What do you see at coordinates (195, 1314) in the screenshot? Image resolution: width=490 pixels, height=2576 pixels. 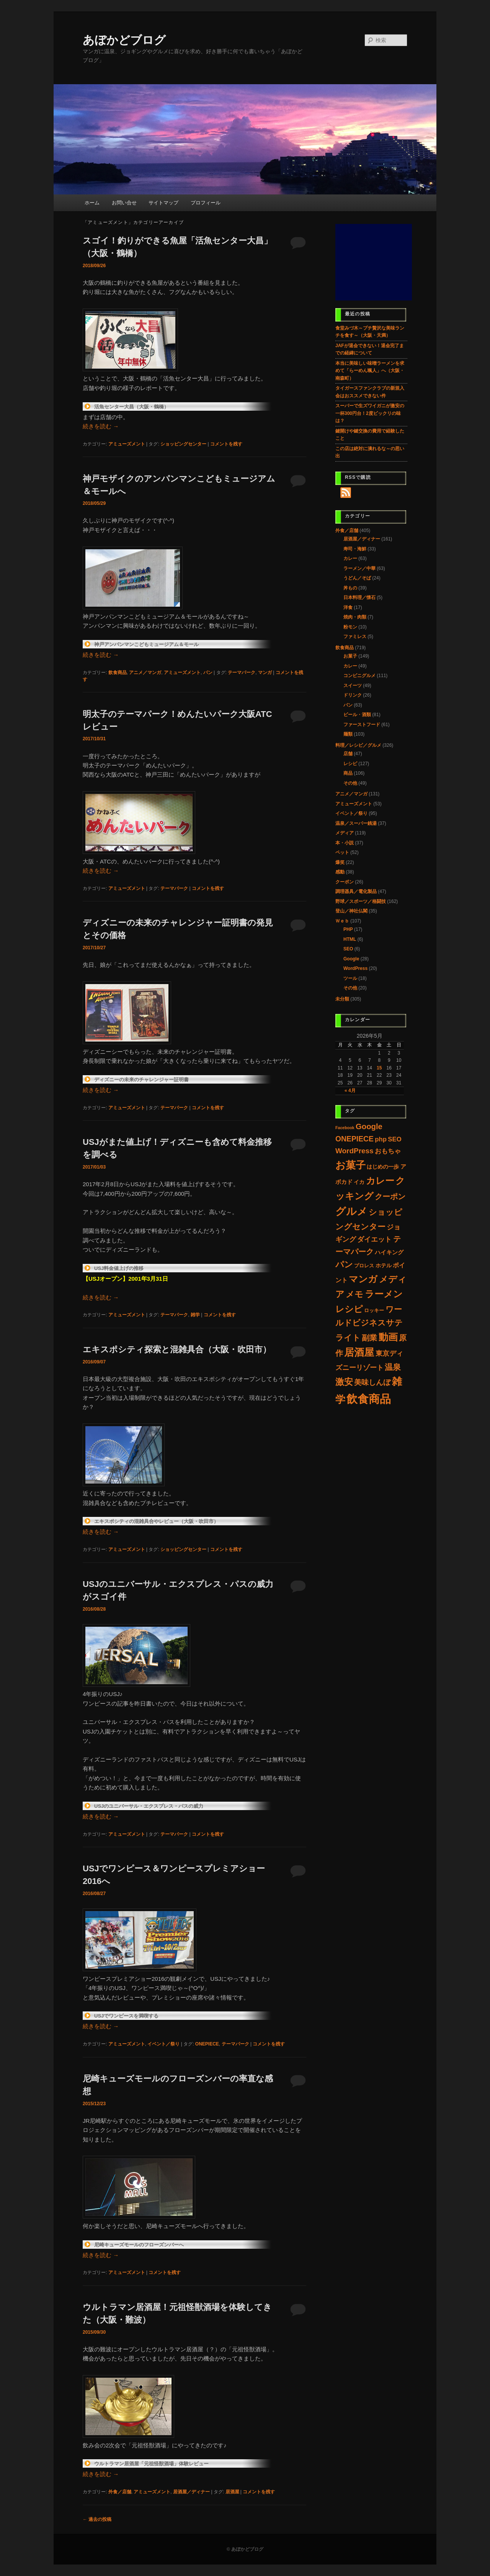 I see `雑学` at bounding box center [195, 1314].